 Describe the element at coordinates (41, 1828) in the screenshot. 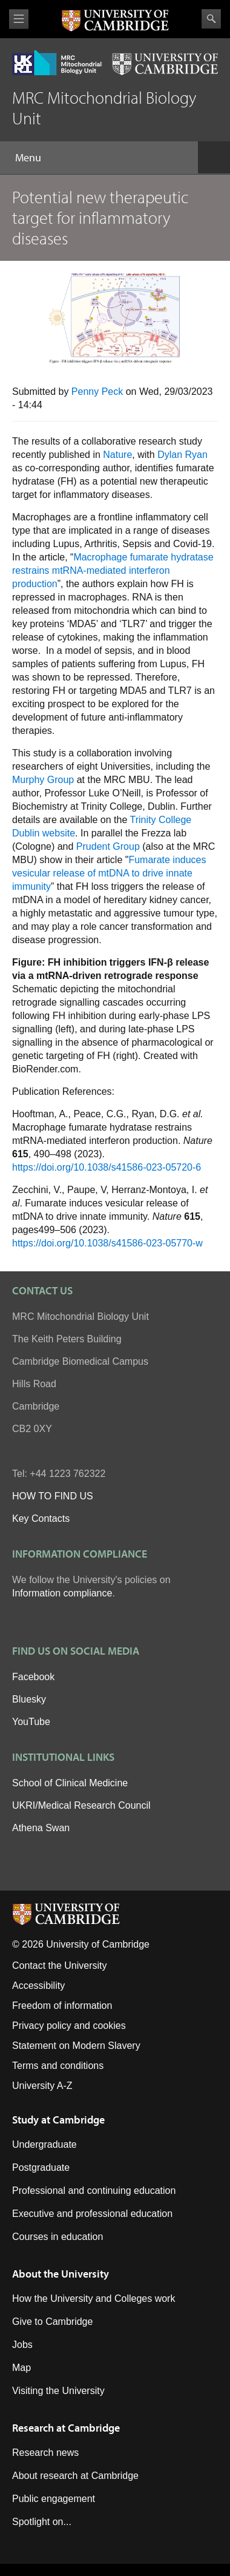

I see `Athena Swan` at that location.